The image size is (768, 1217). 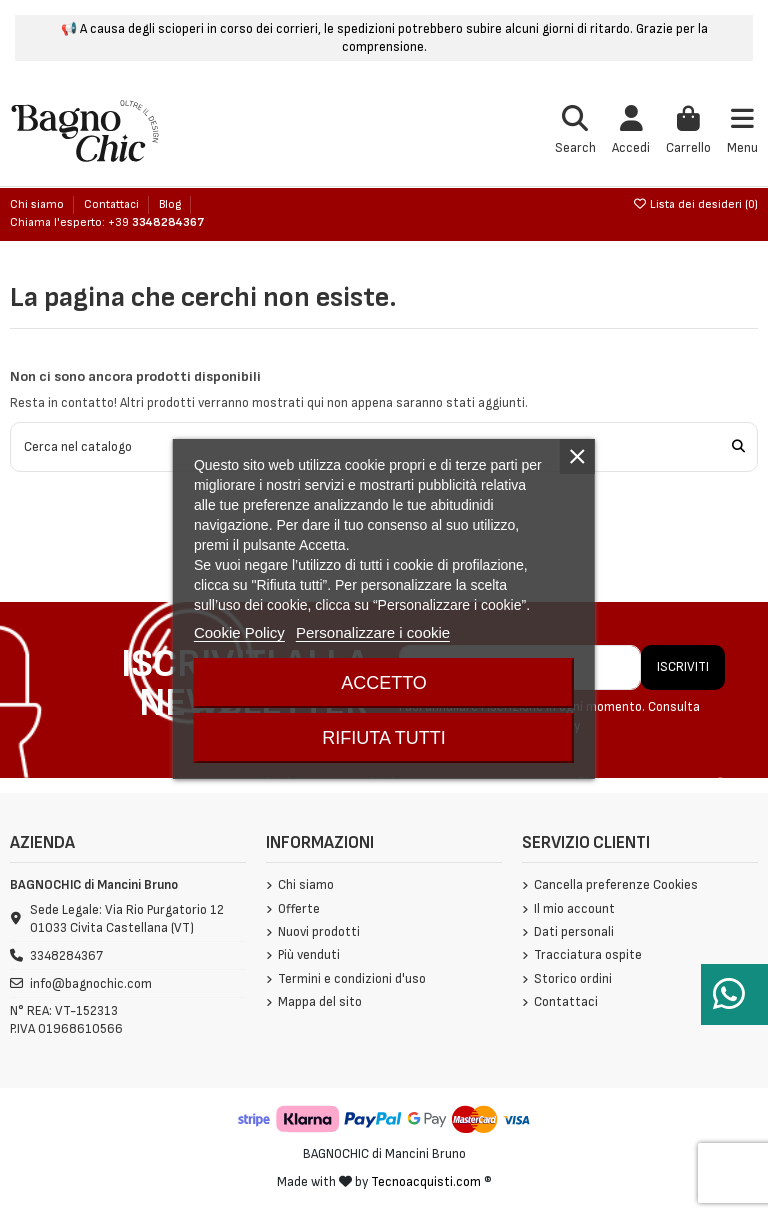 What do you see at coordinates (320, 1002) in the screenshot?
I see `Mappa del sito` at bounding box center [320, 1002].